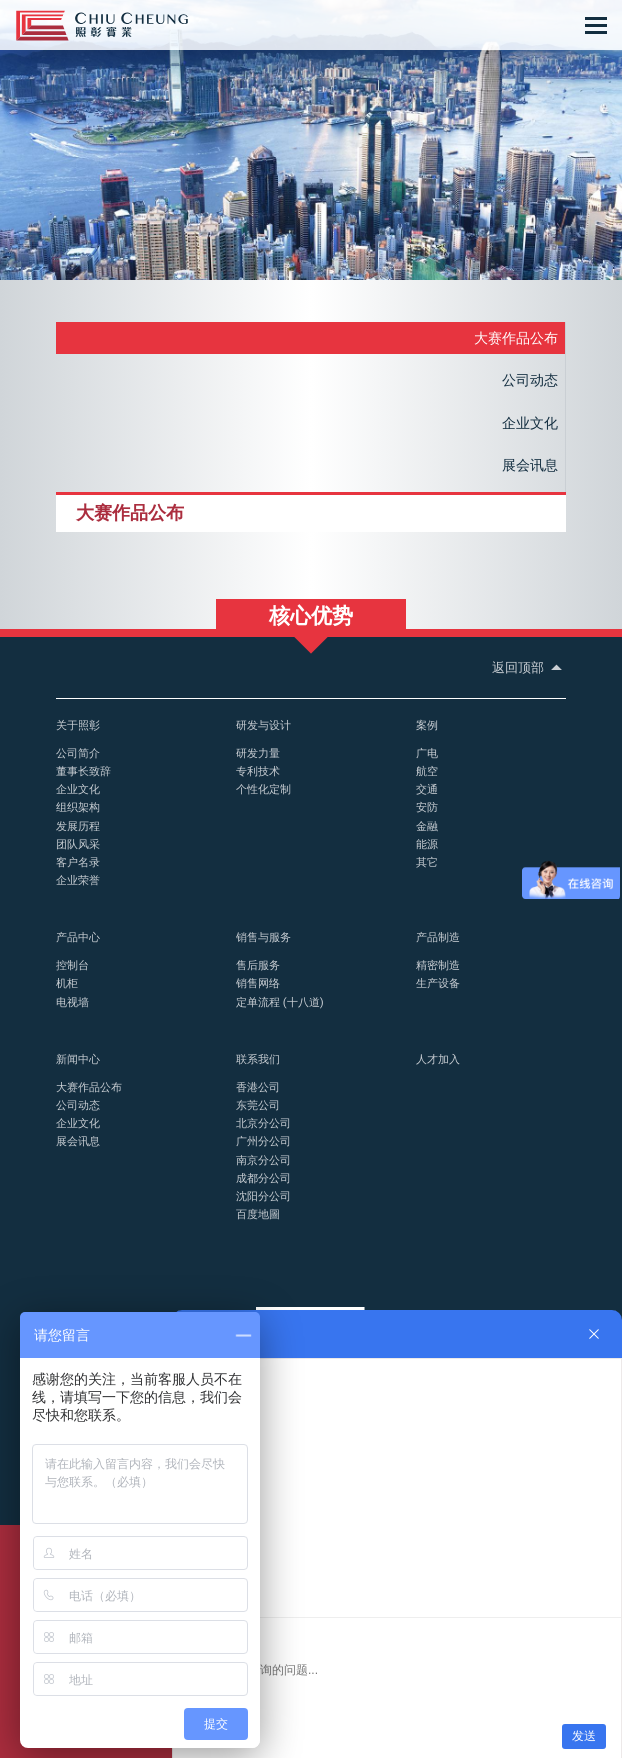 This screenshot has height=1758, width=622. I want to click on 东莞公司, so click(258, 1105).